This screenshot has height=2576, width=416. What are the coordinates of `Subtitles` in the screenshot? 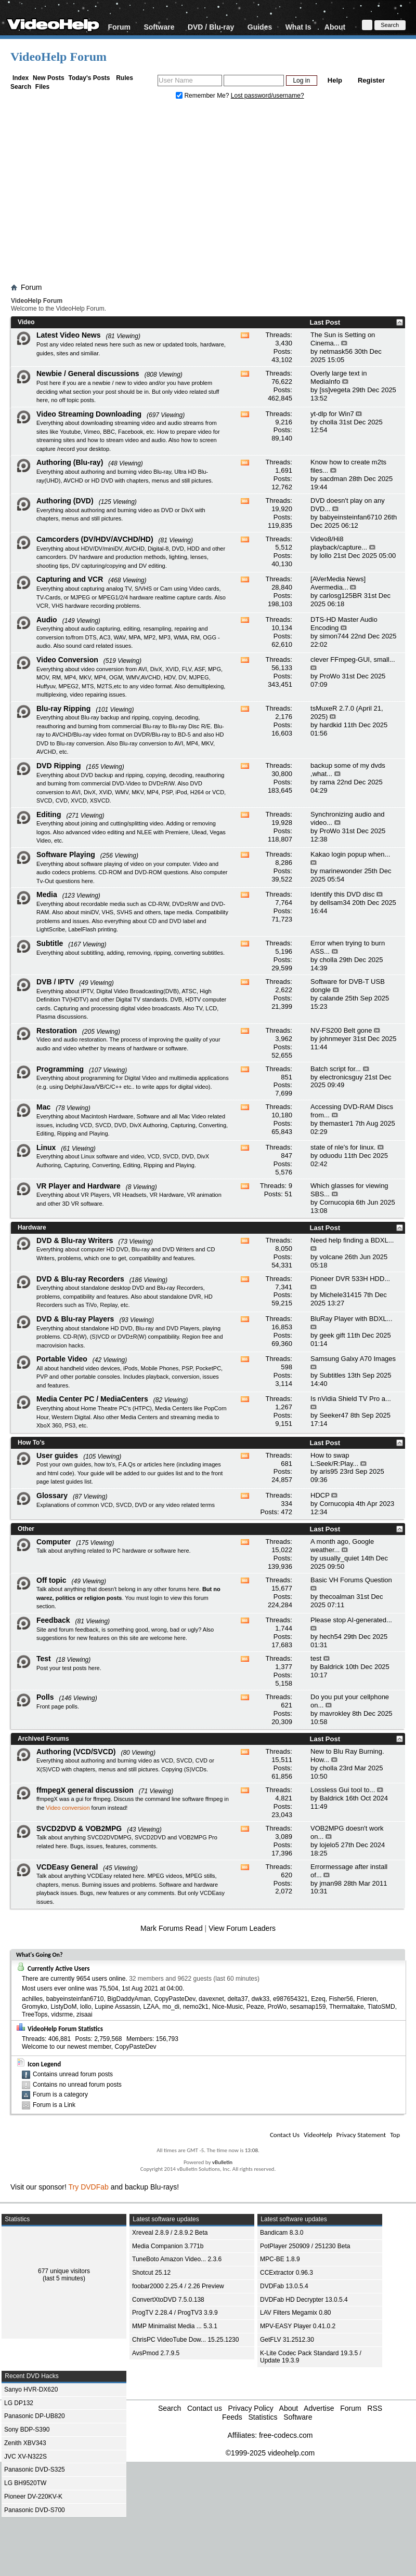 It's located at (332, 1375).